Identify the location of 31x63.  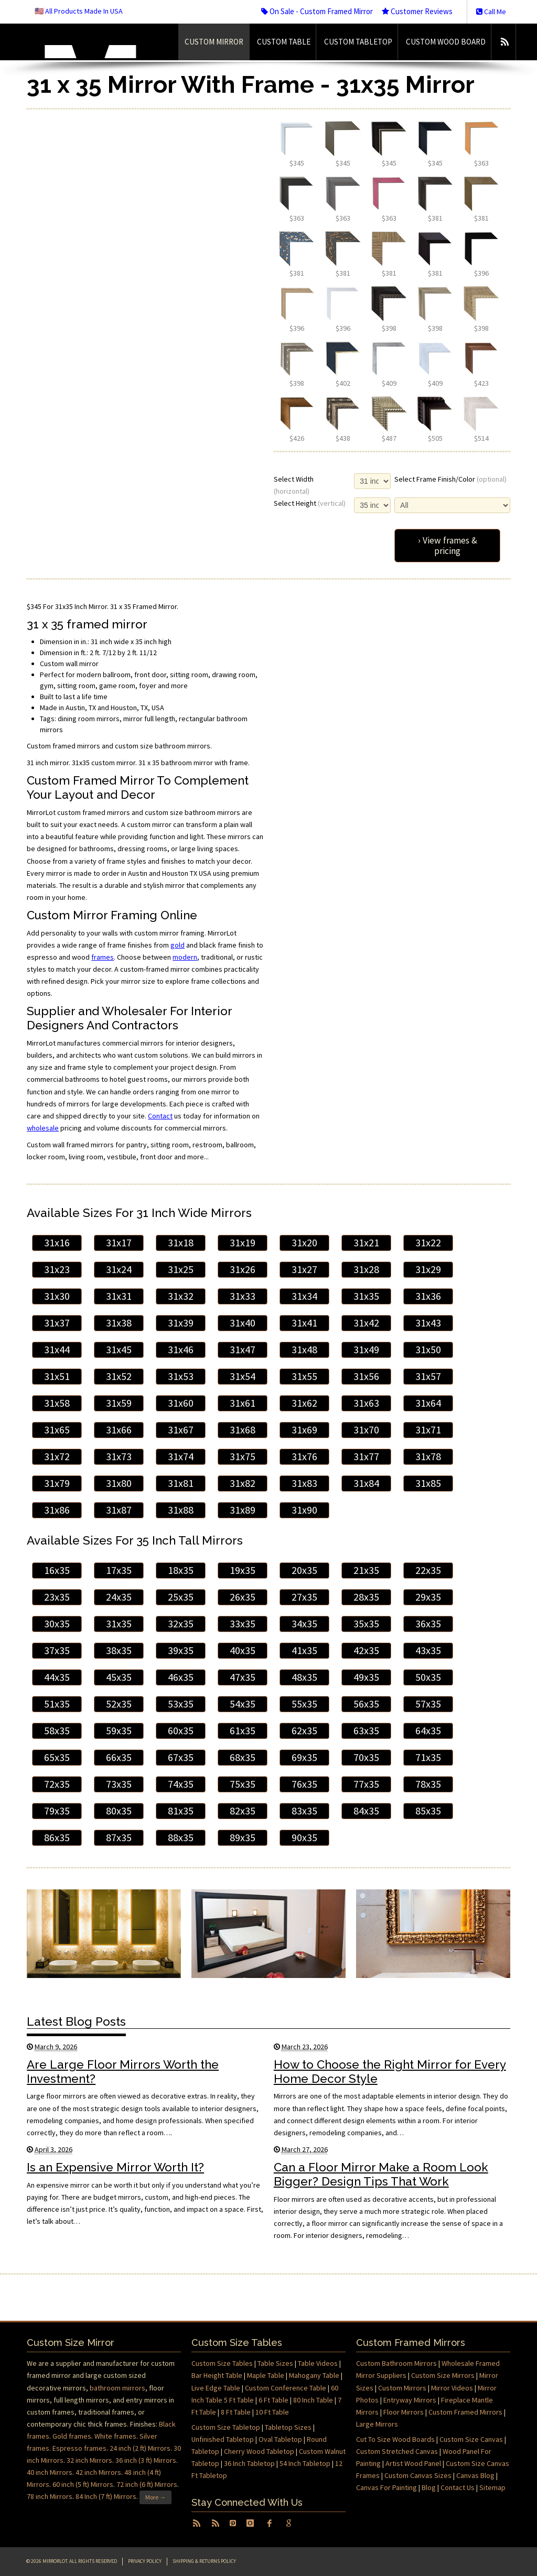
(366, 1403).